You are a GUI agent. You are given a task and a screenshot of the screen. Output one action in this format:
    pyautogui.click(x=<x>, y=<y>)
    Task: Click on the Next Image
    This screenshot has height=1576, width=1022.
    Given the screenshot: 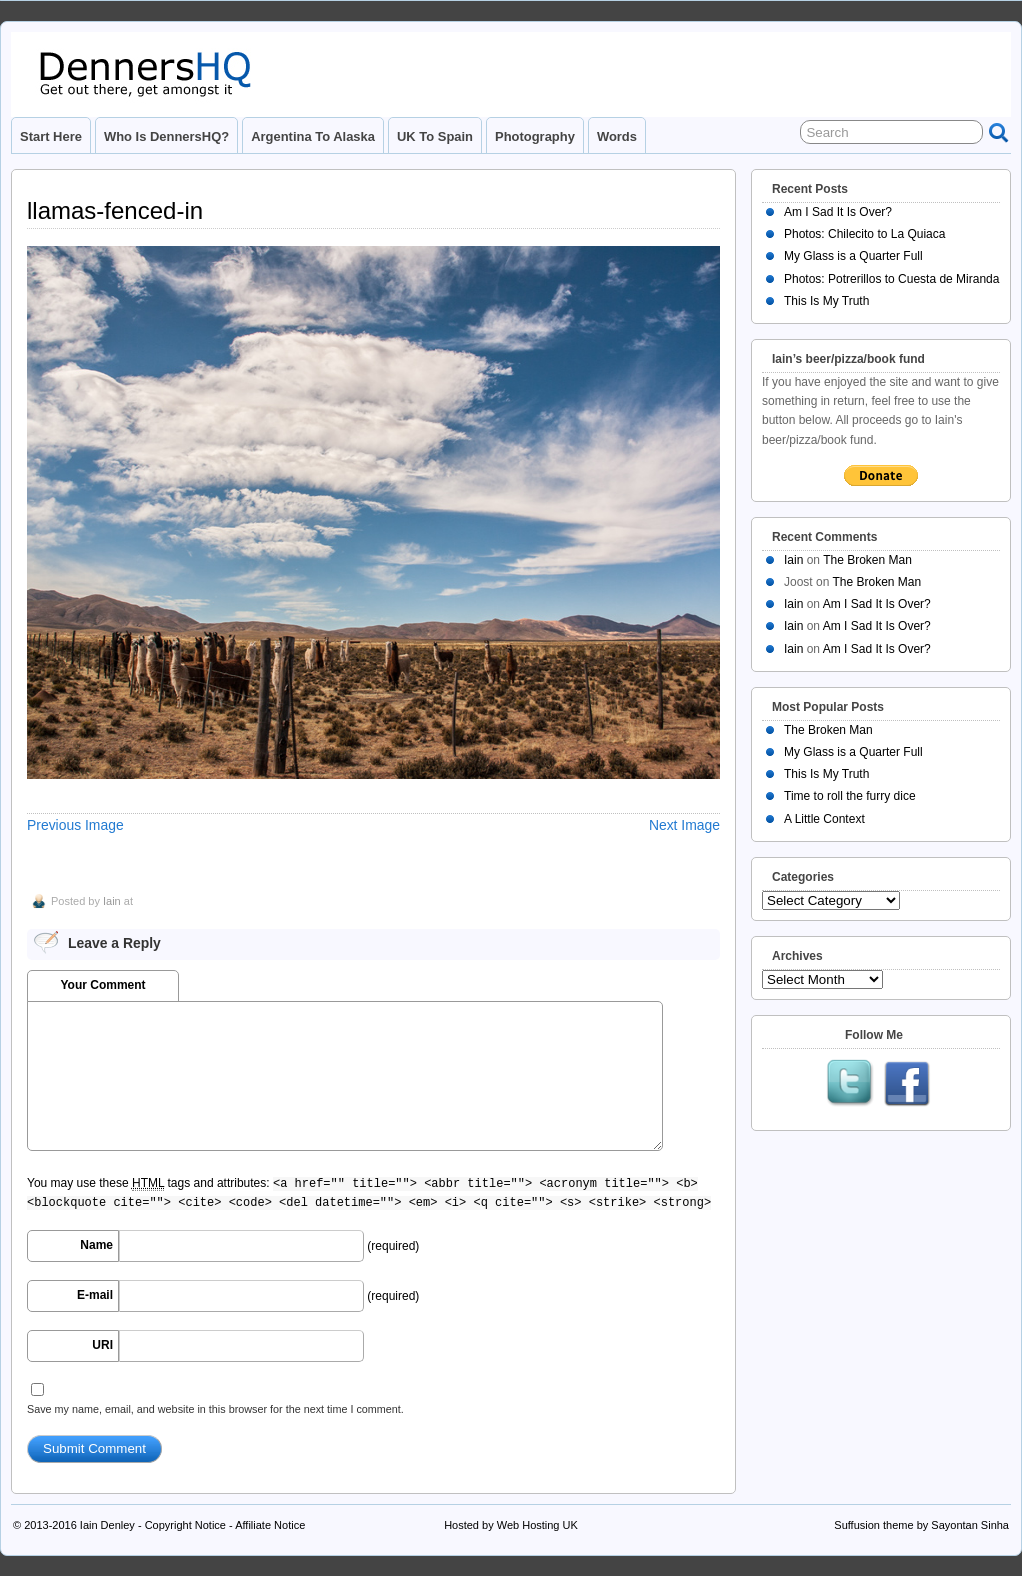 What is the action you would take?
    pyautogui.click(x=684, y=825)
    